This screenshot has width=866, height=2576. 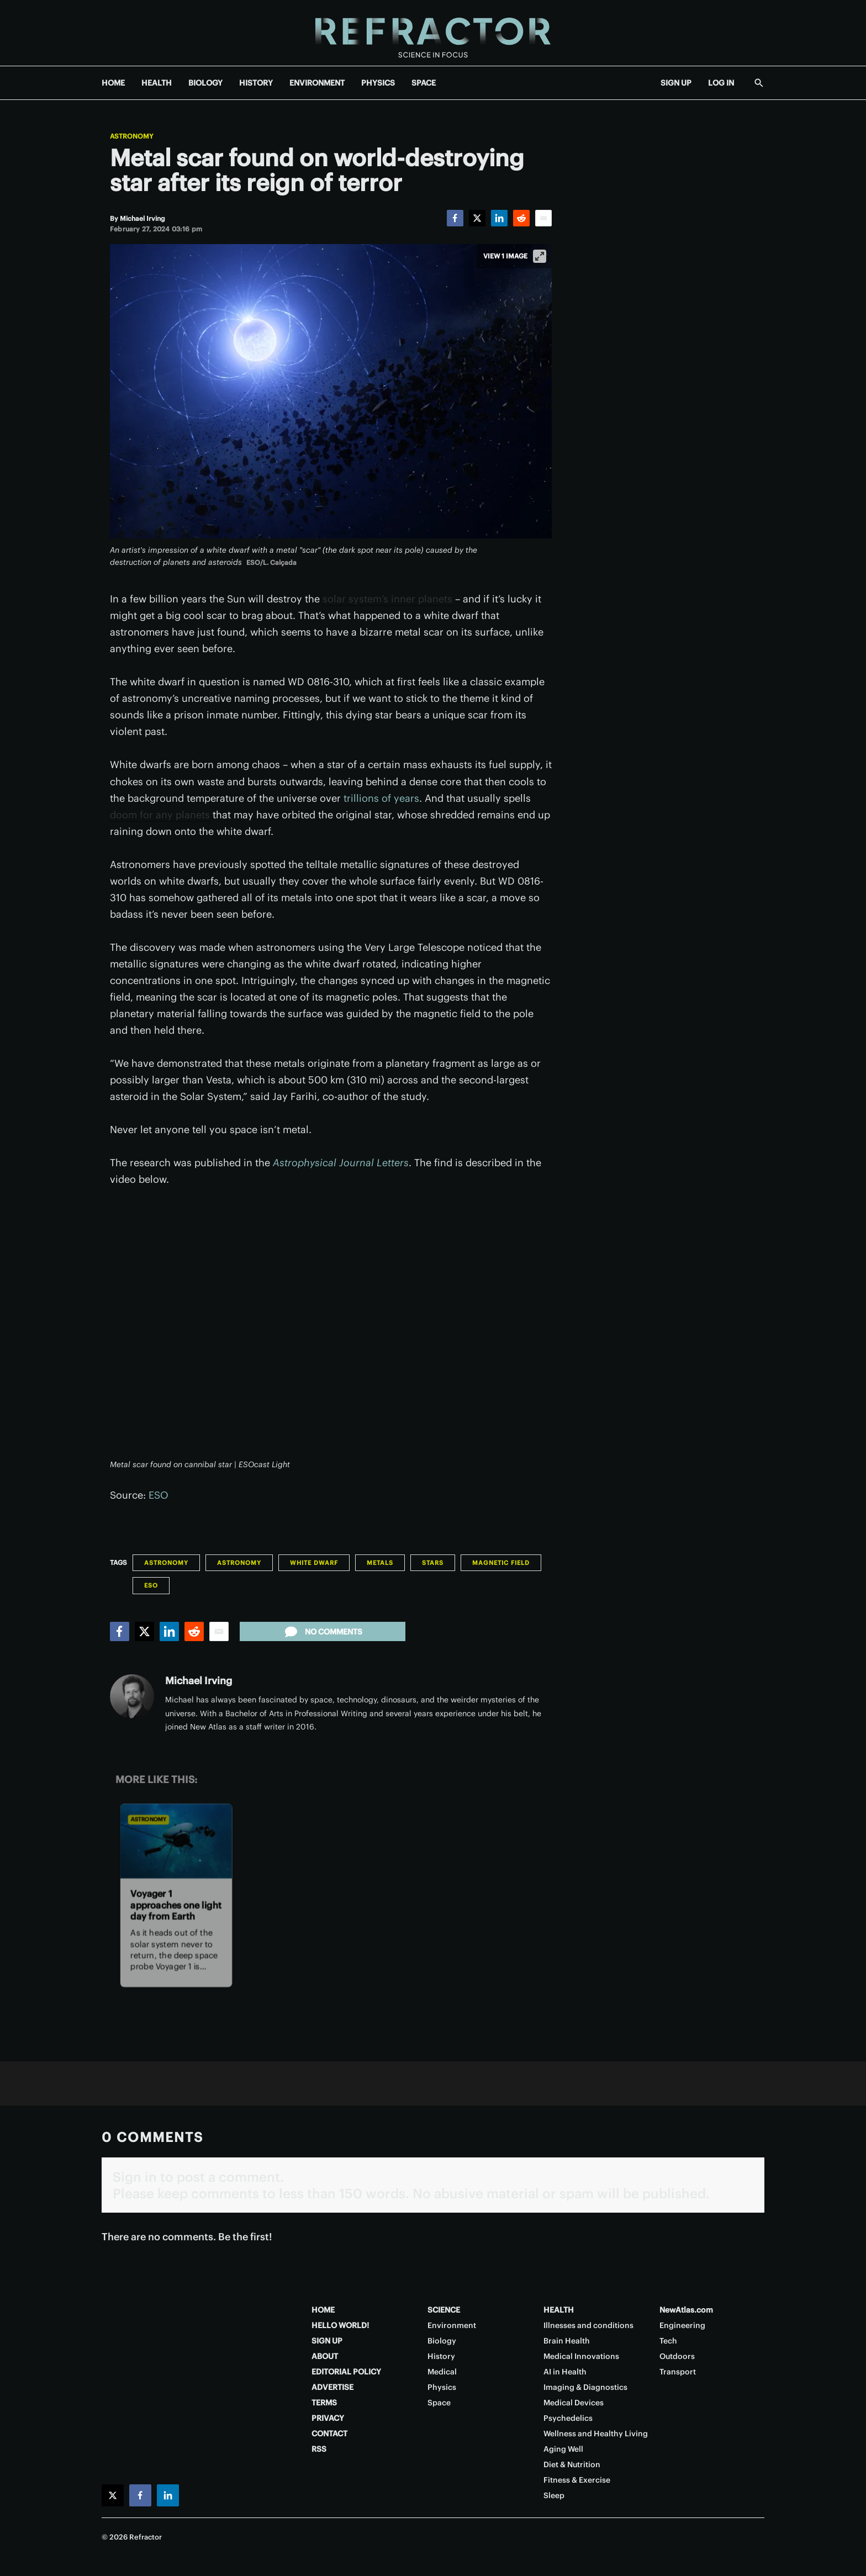 I want to click on Transport, so click(x=677, y=2372).